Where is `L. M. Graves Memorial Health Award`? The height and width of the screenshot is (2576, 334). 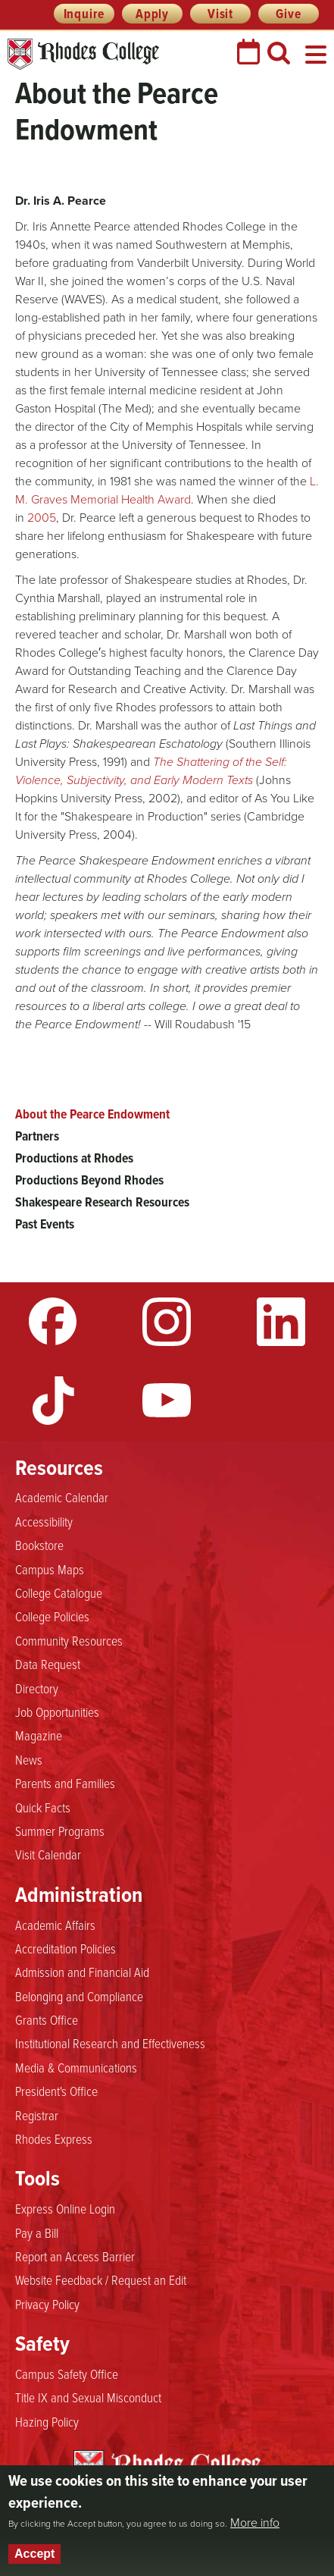
L. M. Graves Memorial Health Award is located at coordinates (167, 490).